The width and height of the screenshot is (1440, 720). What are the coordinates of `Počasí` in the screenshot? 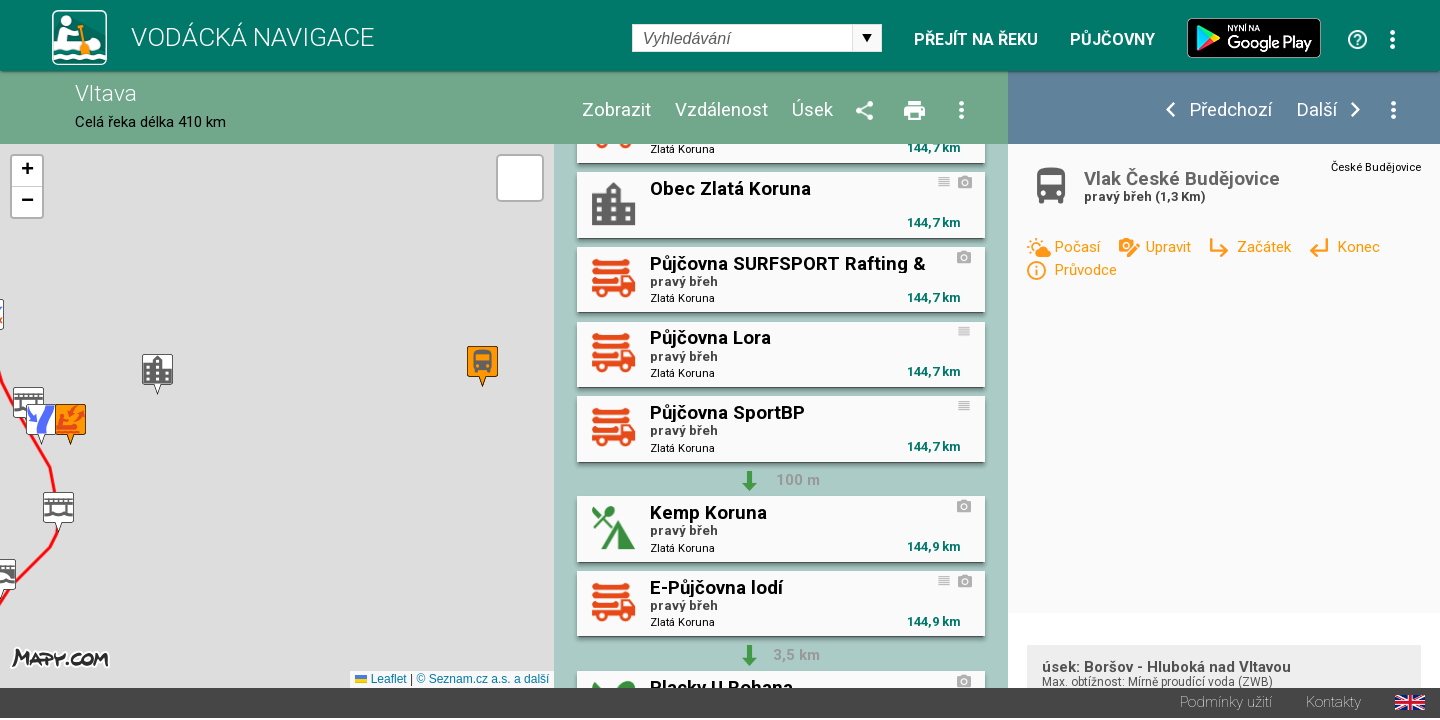 It's located at (1079, 247).